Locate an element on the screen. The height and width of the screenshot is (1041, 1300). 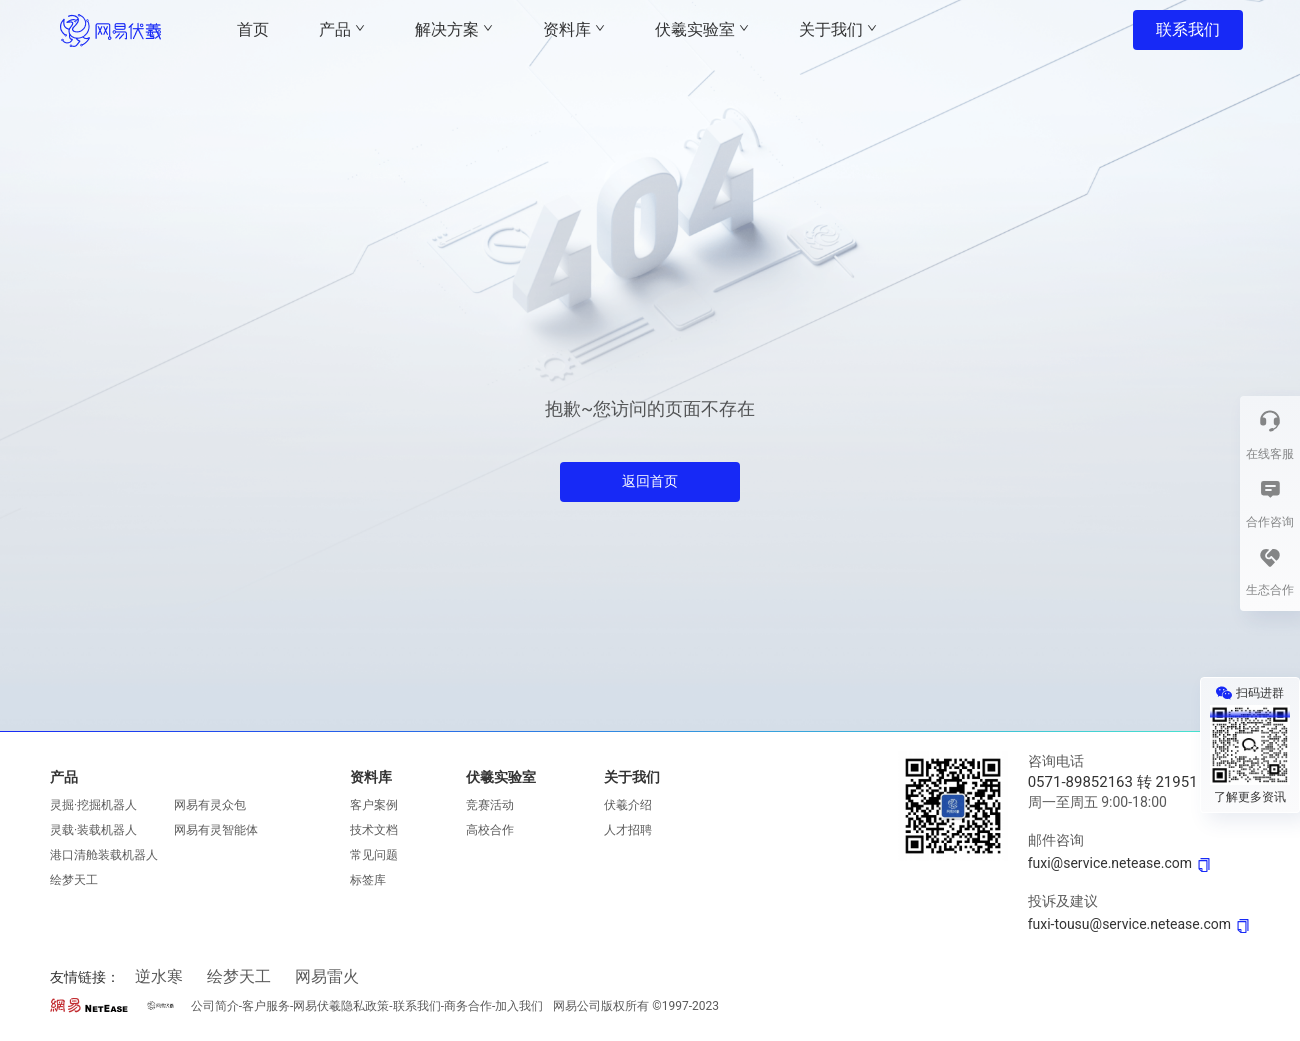
商务合作 is located at coordinates (468, 1006).